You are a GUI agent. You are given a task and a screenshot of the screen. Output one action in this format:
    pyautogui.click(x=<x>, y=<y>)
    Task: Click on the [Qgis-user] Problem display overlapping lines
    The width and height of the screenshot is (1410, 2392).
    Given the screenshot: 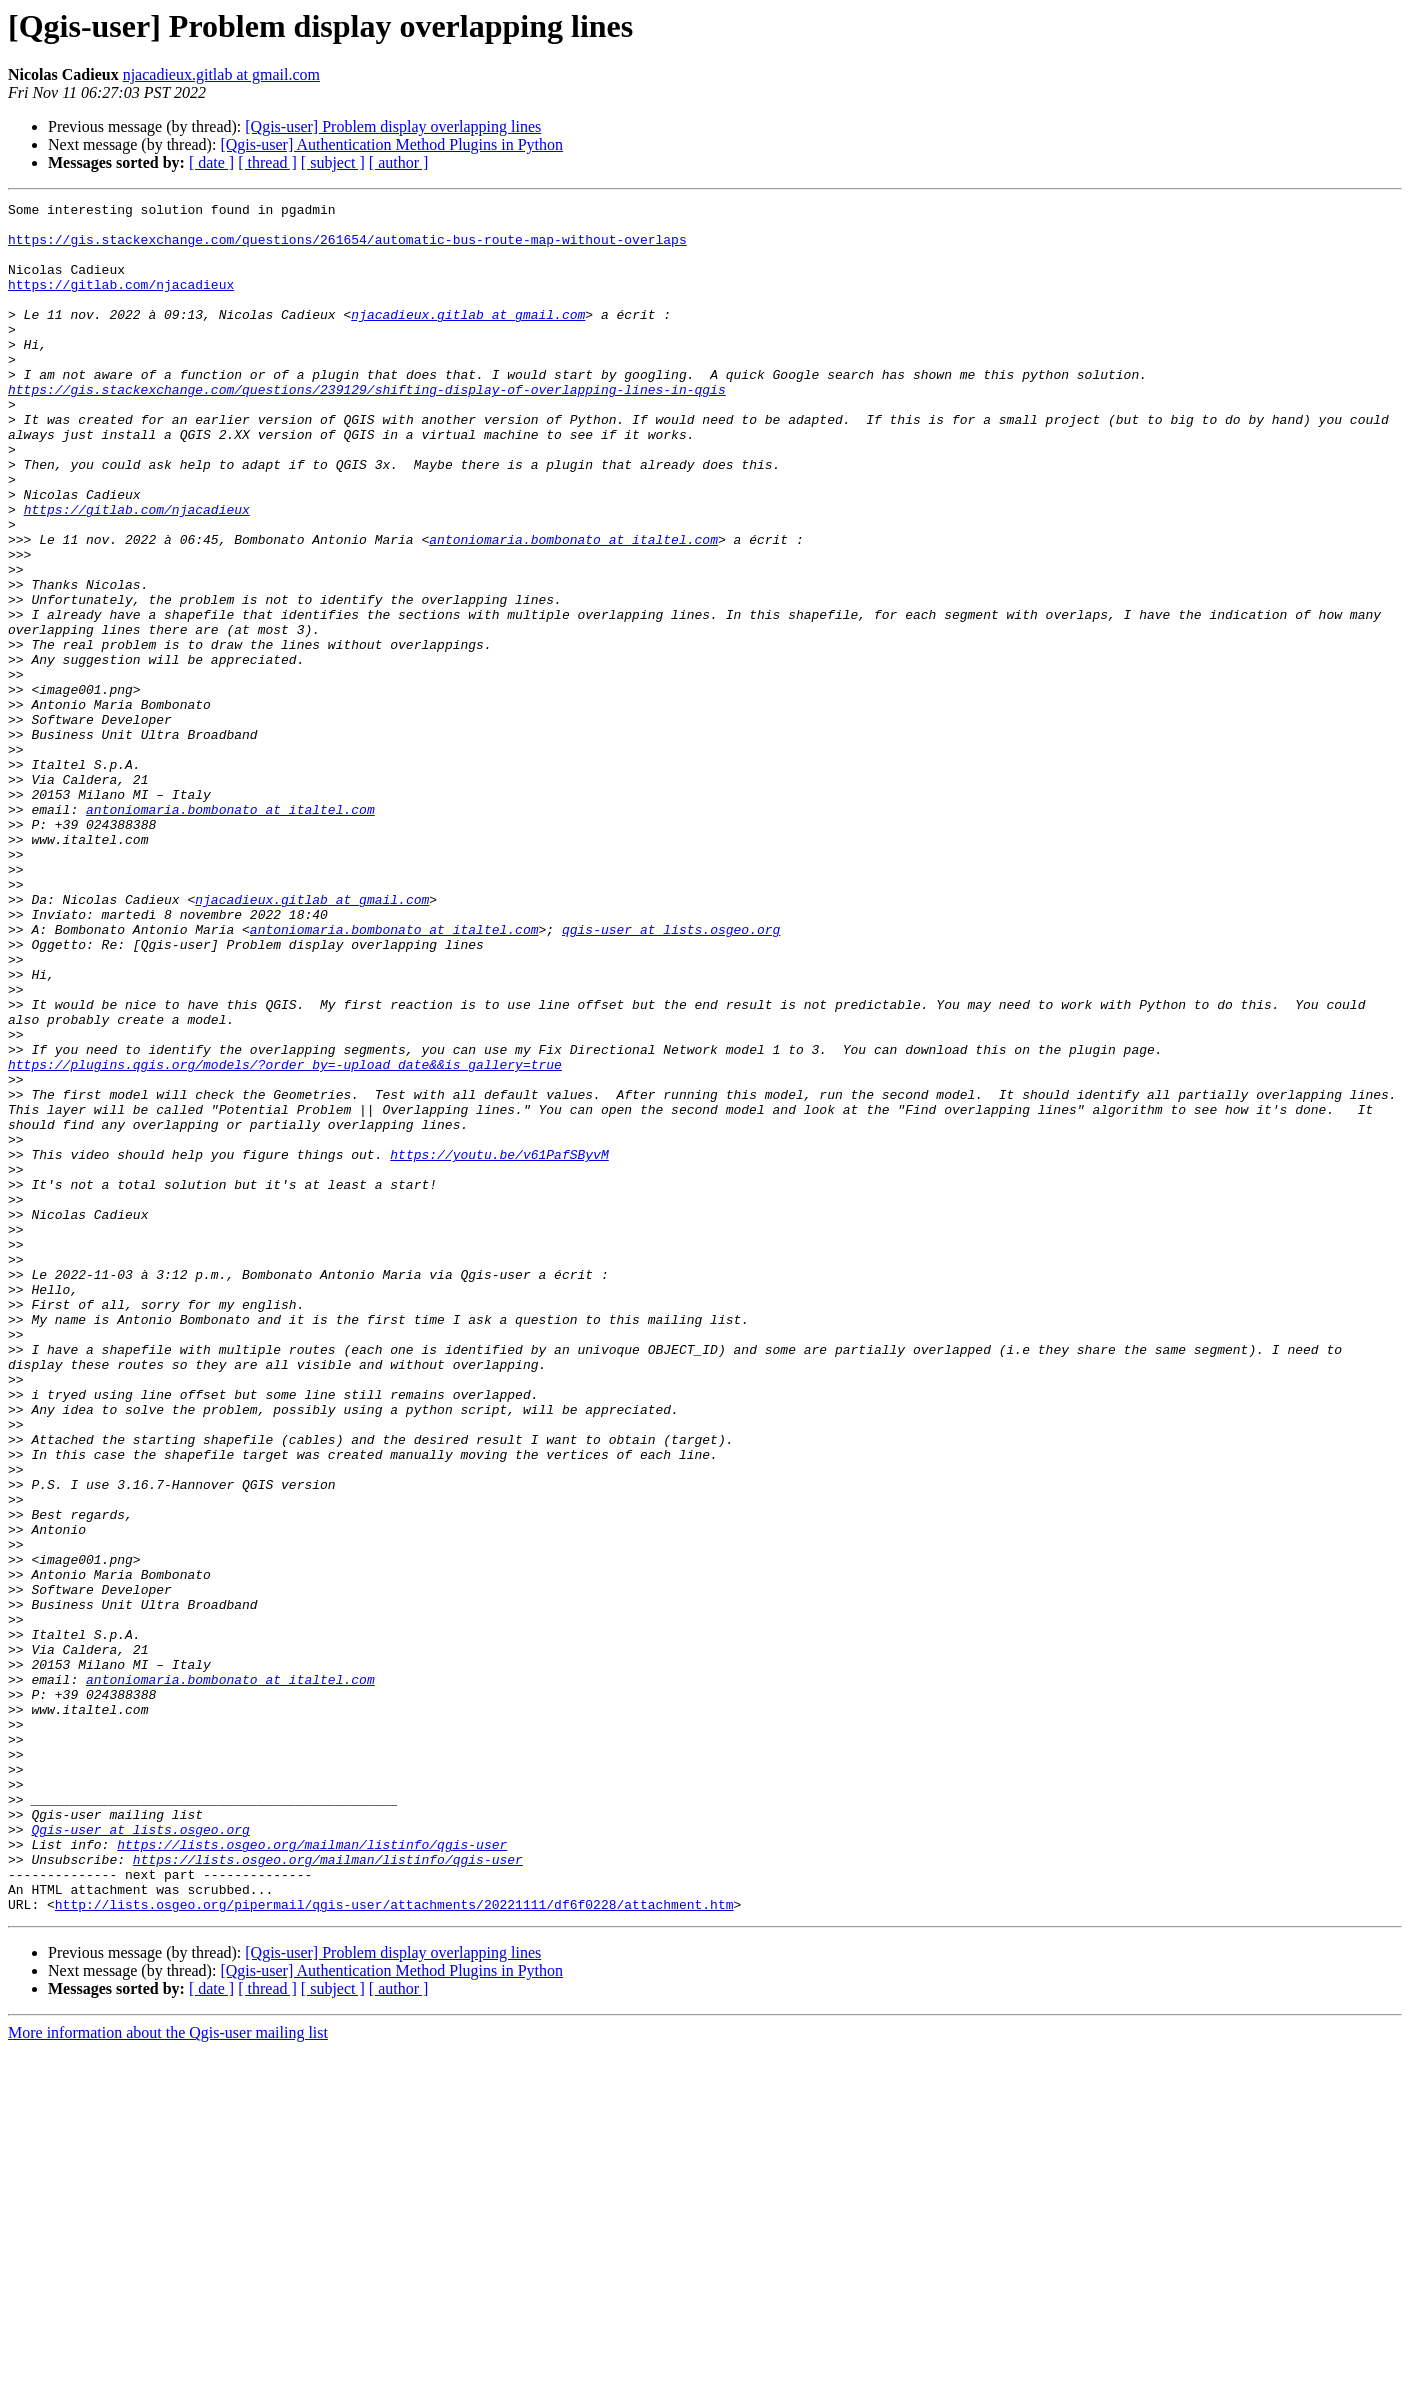 What is the action you would take?
    pyautogui.click(x=393, y=126)
    